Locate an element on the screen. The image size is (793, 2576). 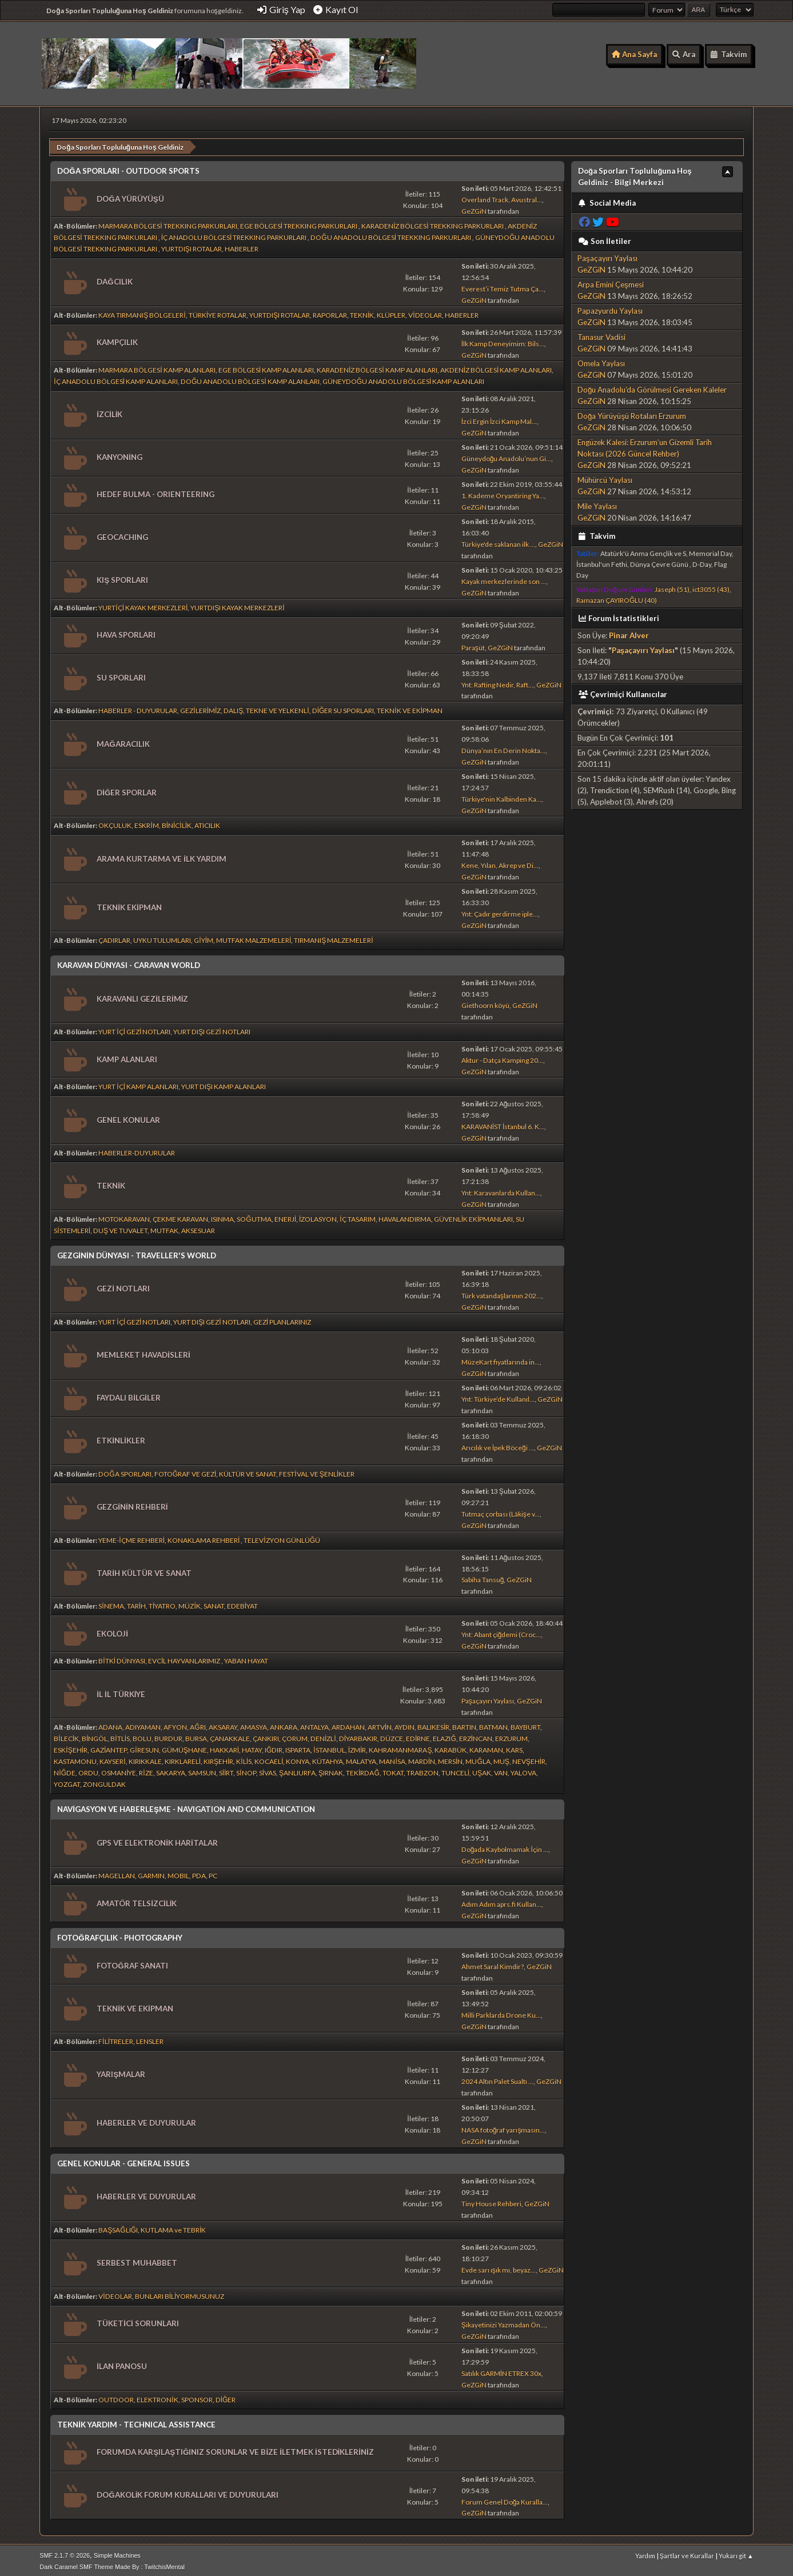
FAYDALI BİLGİLER is located at coordinates (128, 1394).